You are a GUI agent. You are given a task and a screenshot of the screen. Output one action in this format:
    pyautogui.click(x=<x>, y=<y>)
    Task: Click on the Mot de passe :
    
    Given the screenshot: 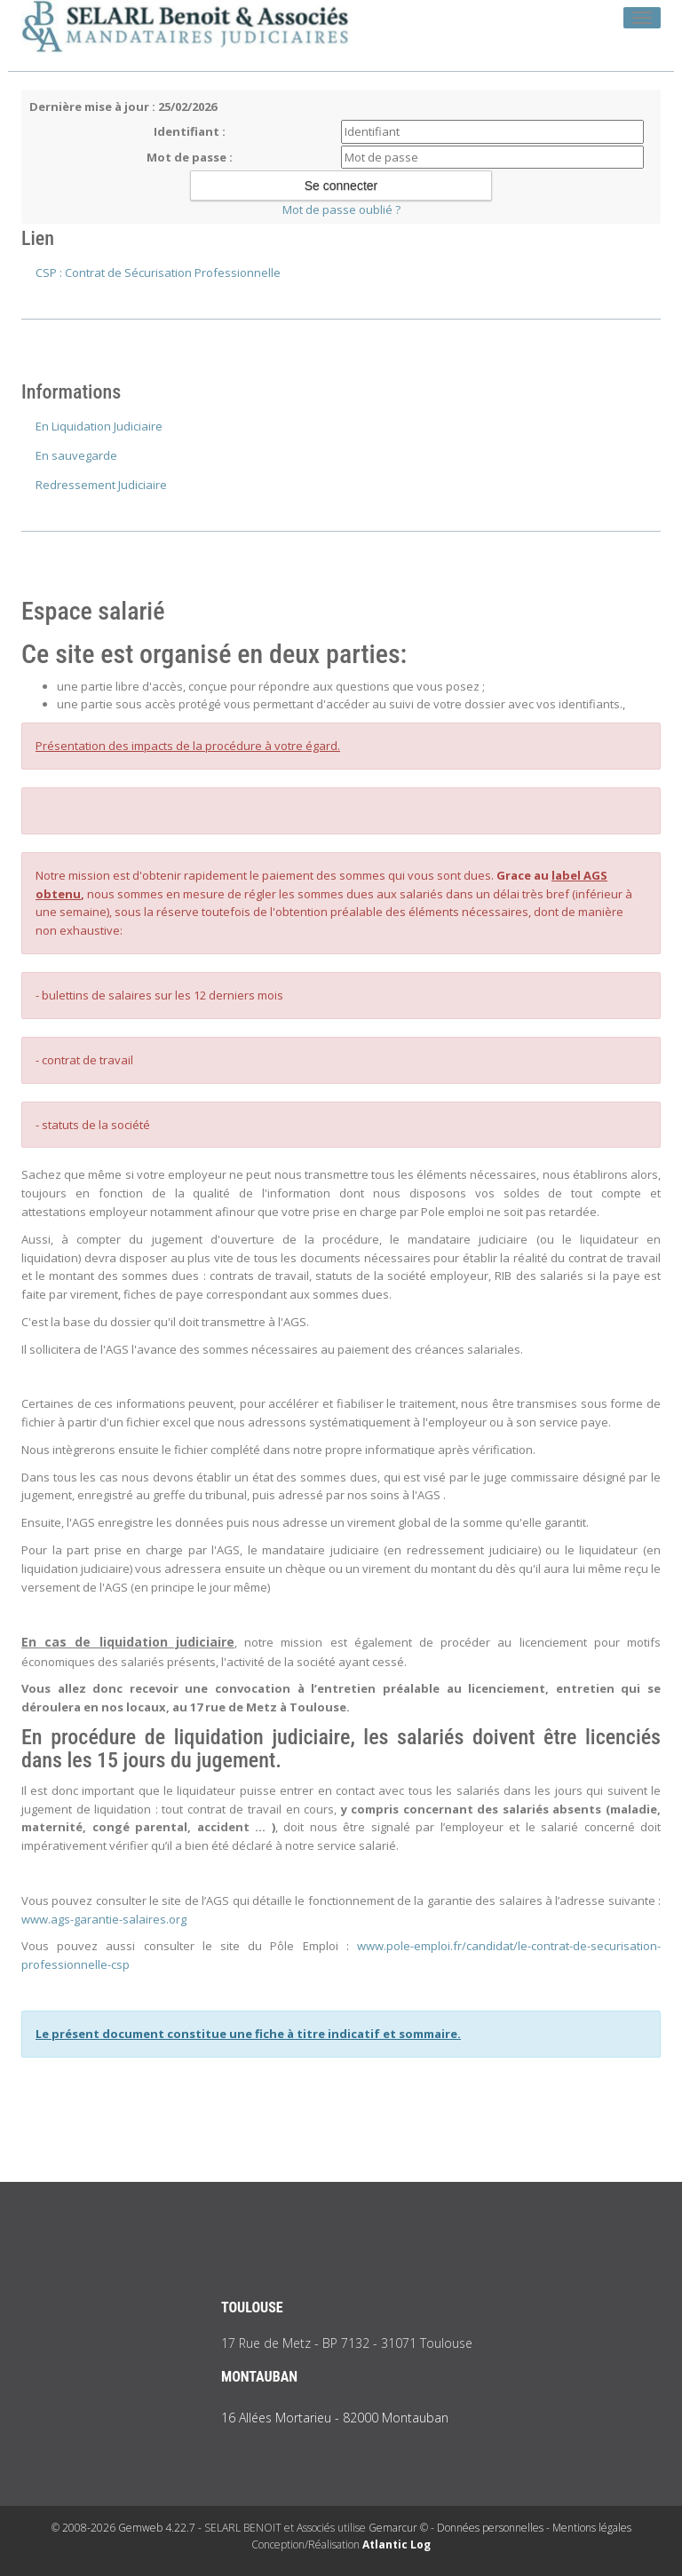 What is the action you would take?
    pyautogui.click(x=190, y=157)
    